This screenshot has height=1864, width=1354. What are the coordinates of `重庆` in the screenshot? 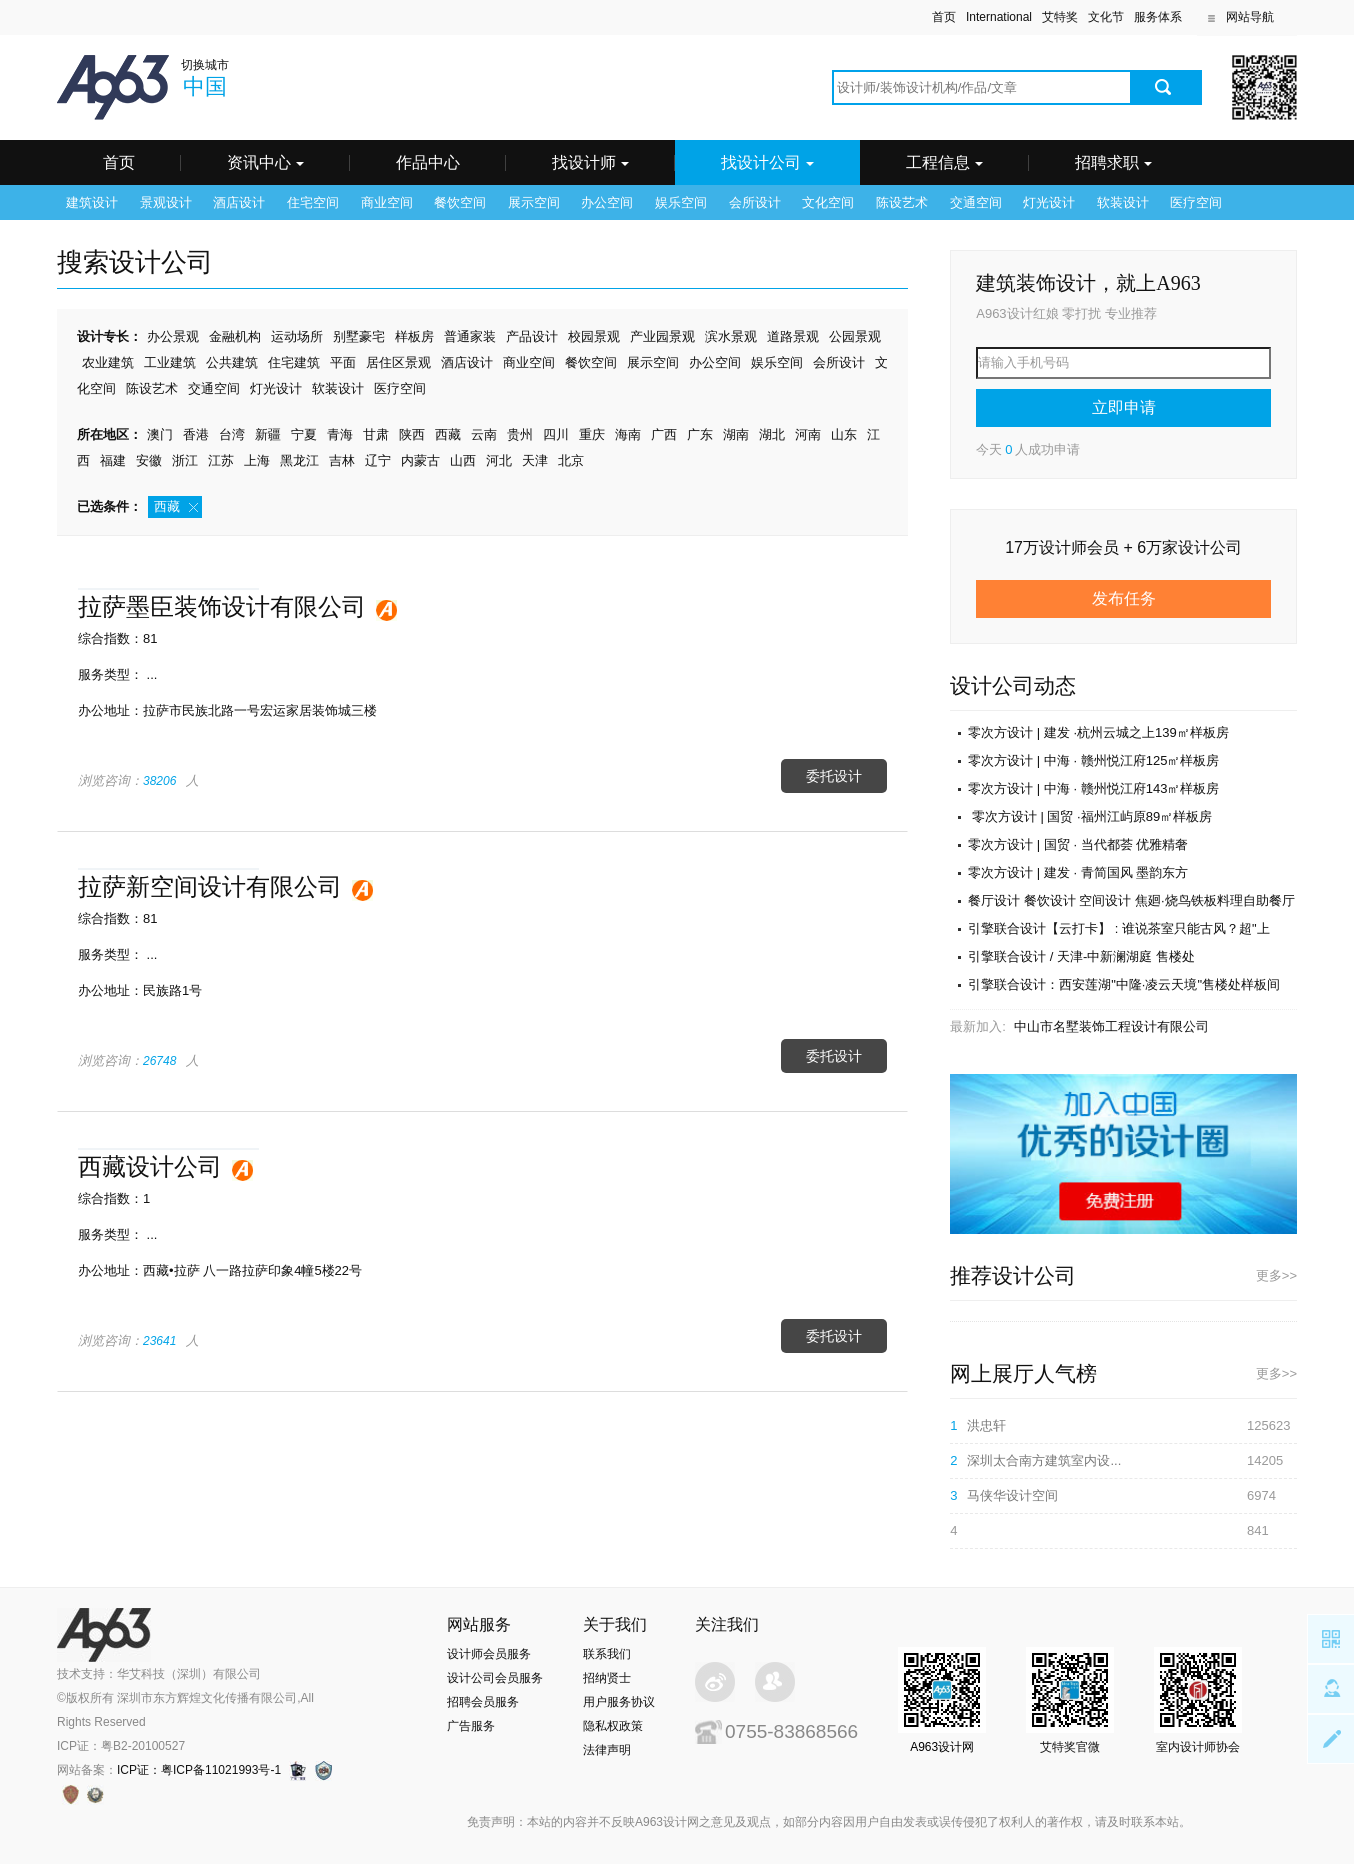 It's located at (592, 434).